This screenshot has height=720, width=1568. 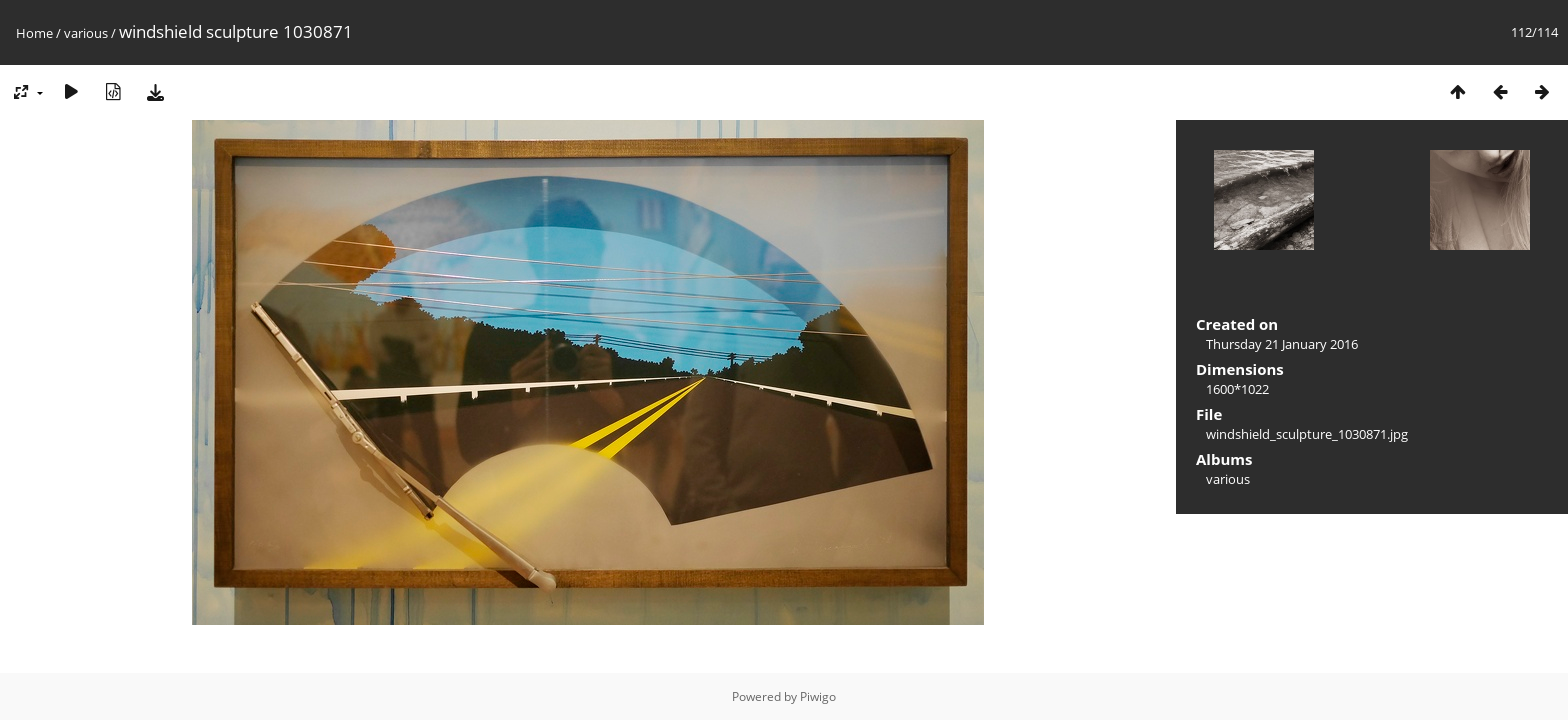 What do you see at coordinates (86, 33) in the screenshot?
I see `various` at bounding box center [86, 33].